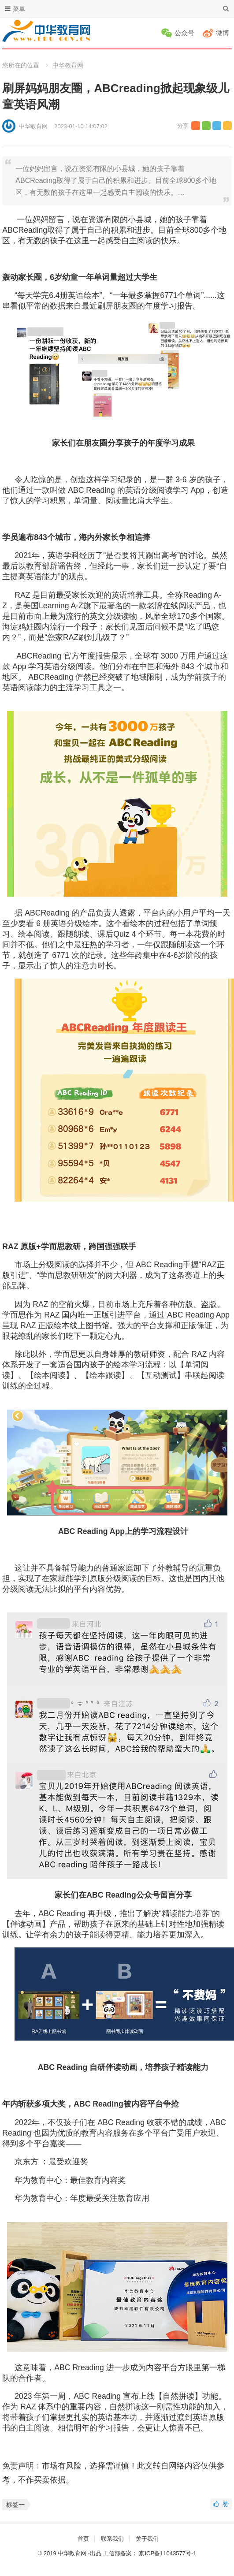 This screenshot has height=2576, width=234. Describe the element at coordinates (222, 33) in the screenshot. I see `微博` at that location.